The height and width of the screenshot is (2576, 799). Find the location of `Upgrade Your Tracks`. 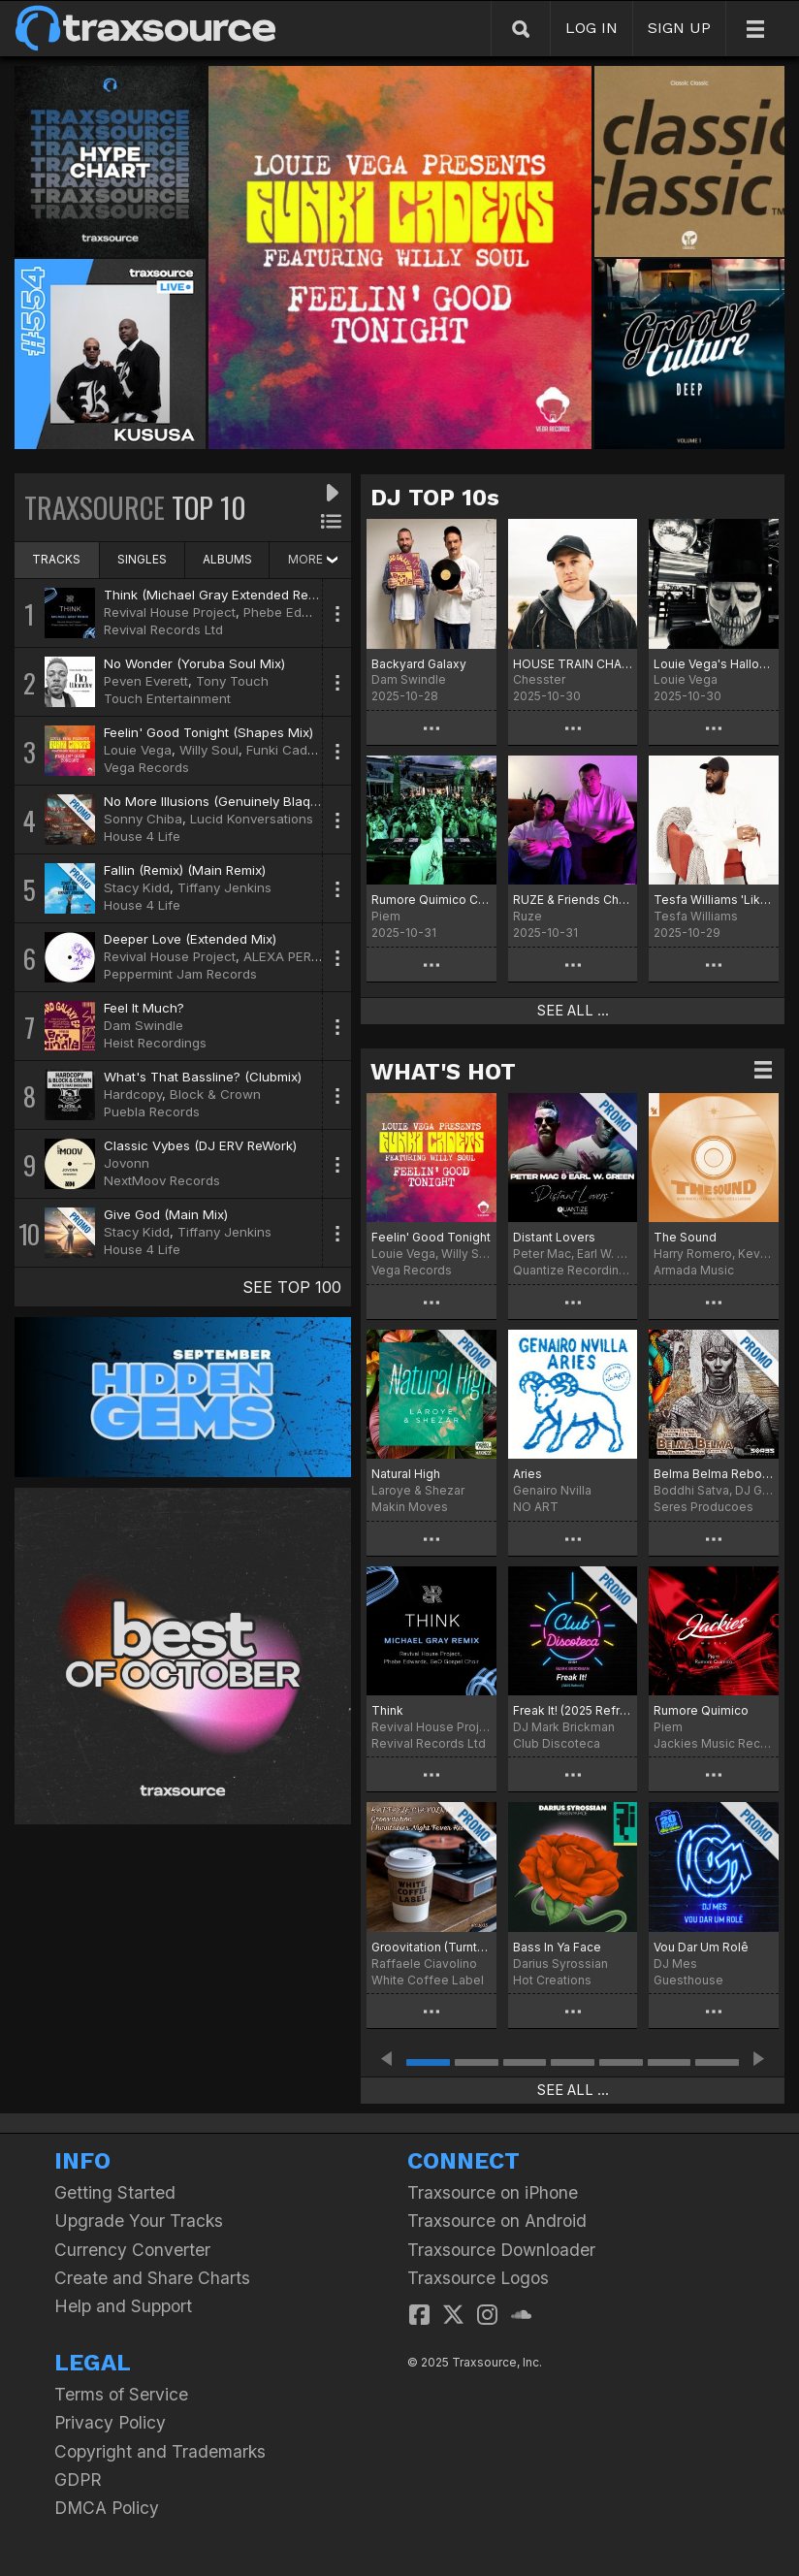

Upgrade Your Tracks is located at coordinates (138, 2220).